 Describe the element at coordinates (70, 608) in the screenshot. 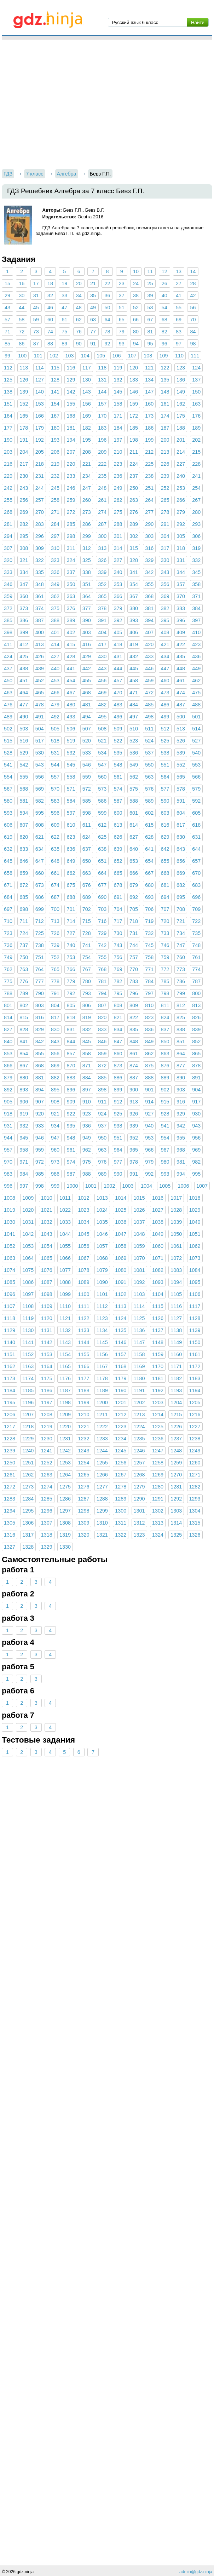

I see `376` at that location.